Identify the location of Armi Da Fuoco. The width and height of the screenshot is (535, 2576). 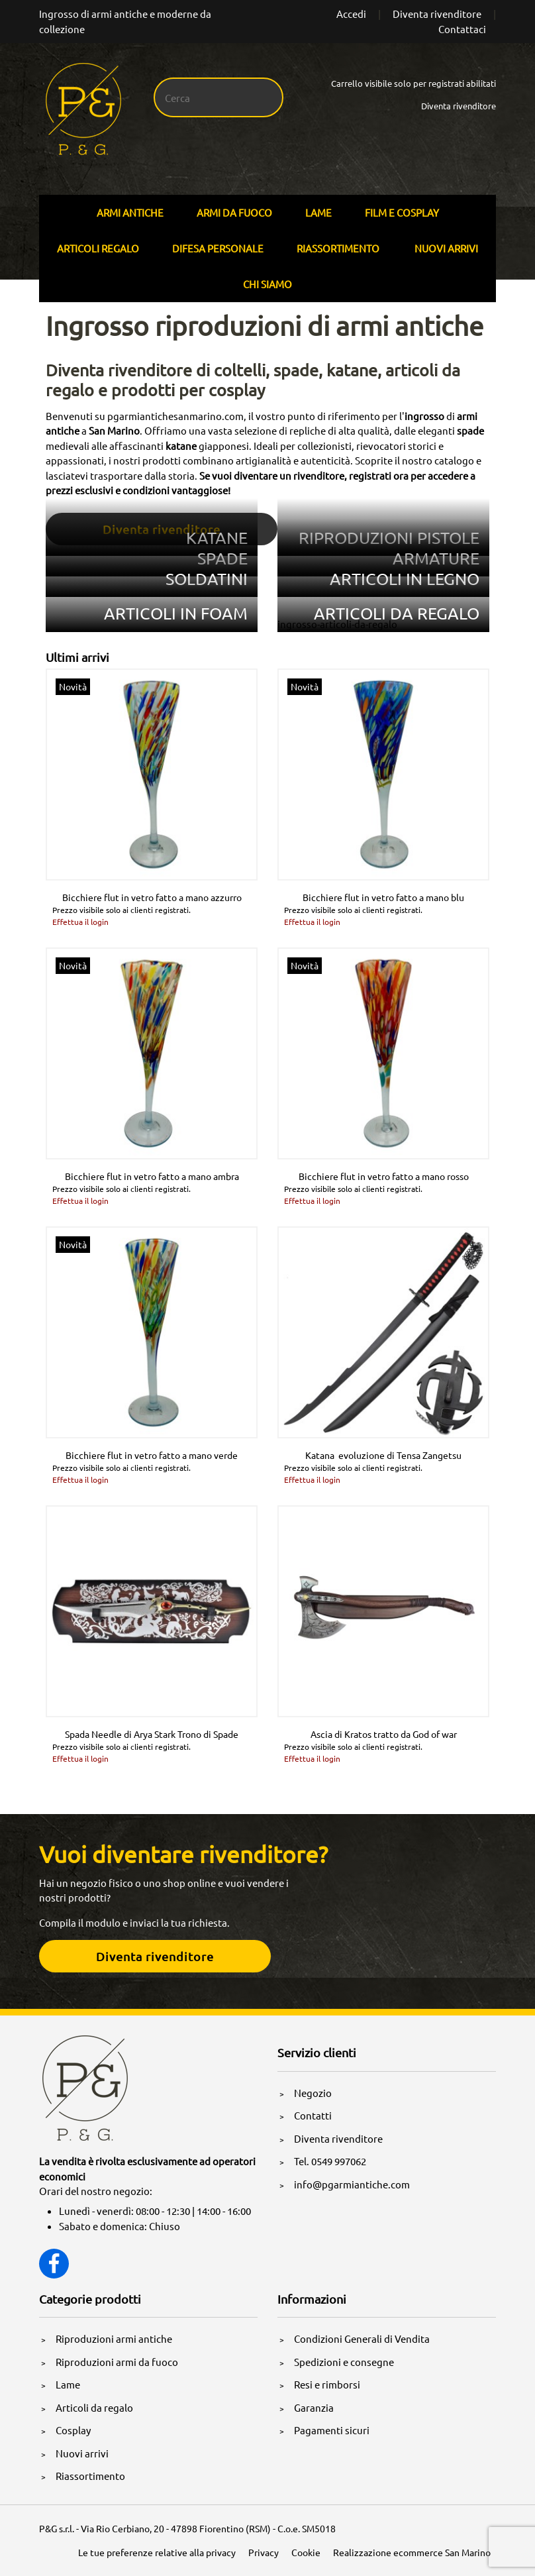
(234, 212).